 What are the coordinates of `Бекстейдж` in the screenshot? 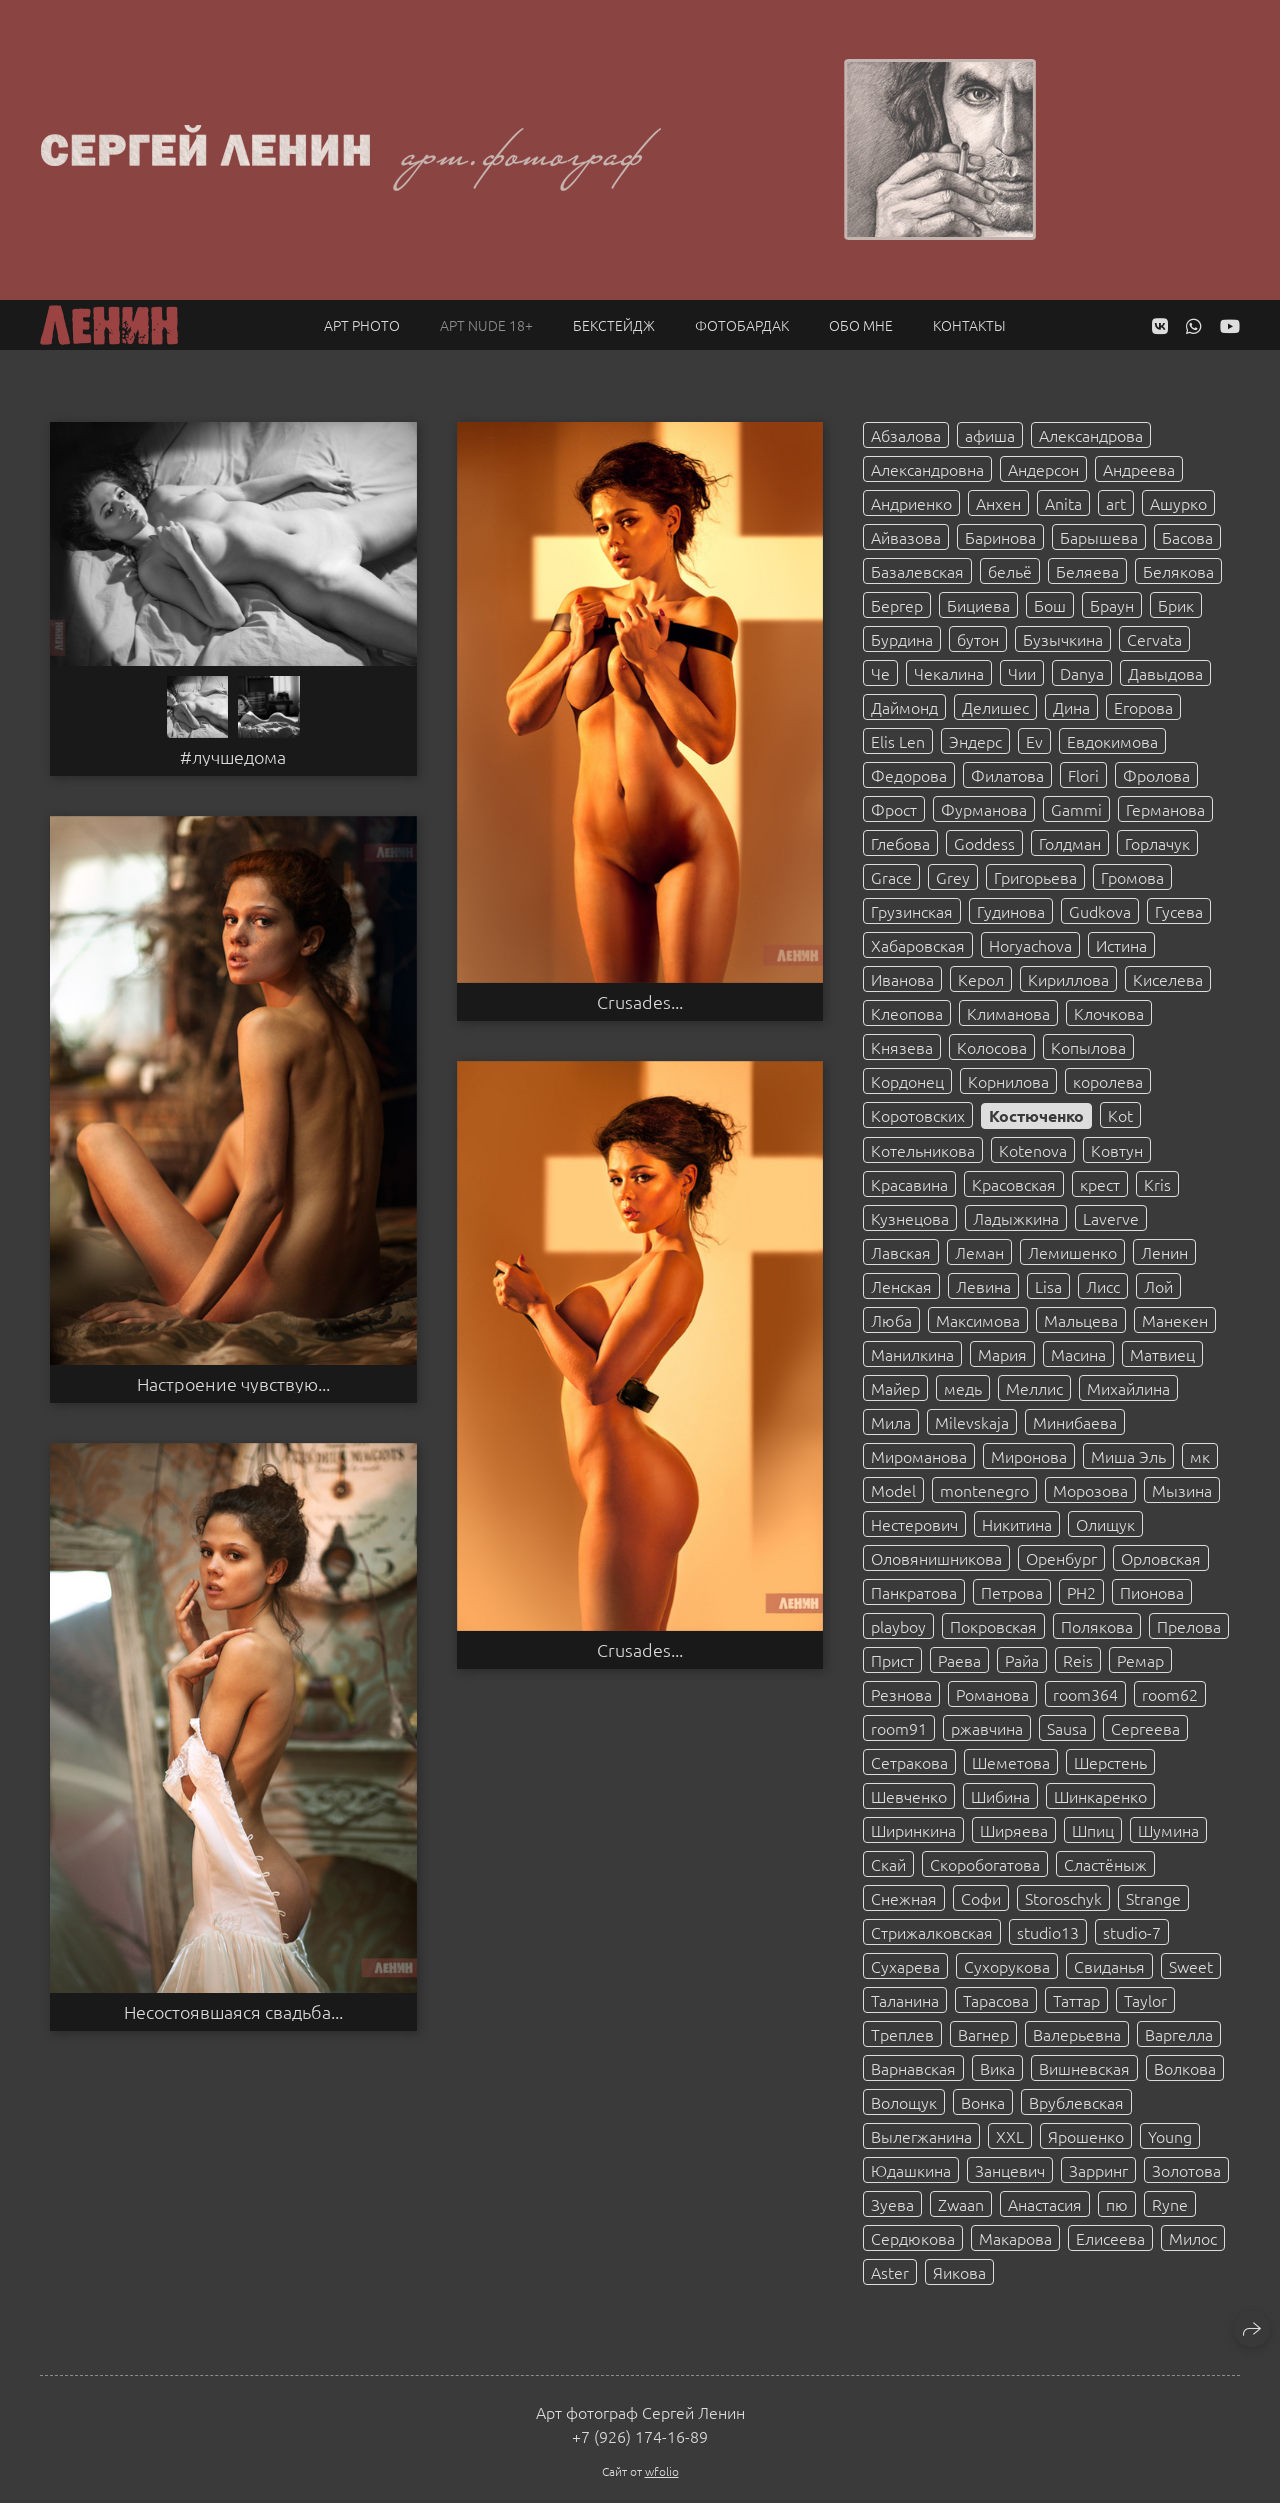 It's located at (614, 325).